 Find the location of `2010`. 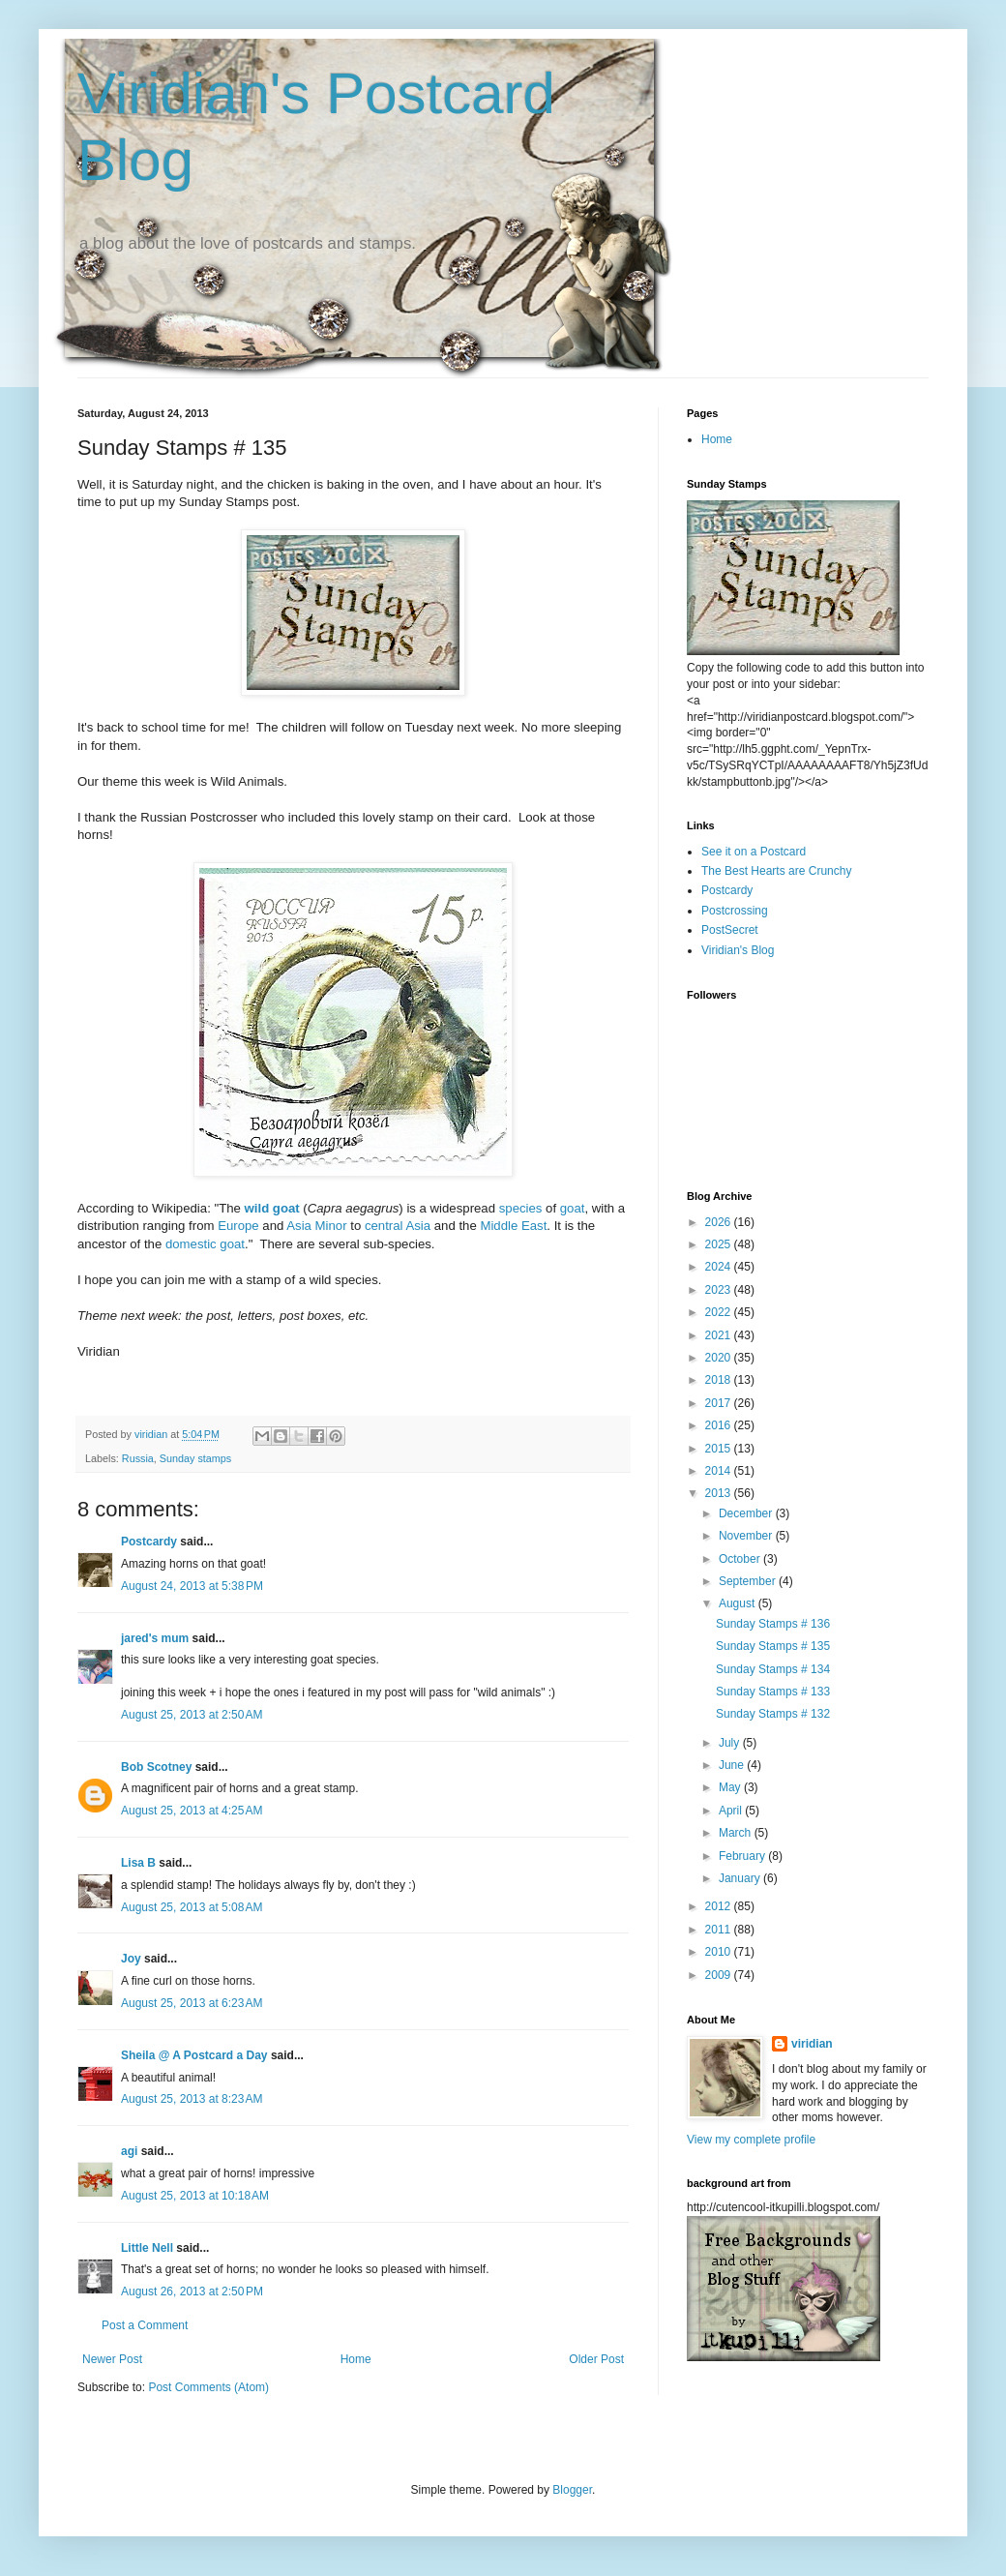

2010 is located at coordinates (719, 1952).